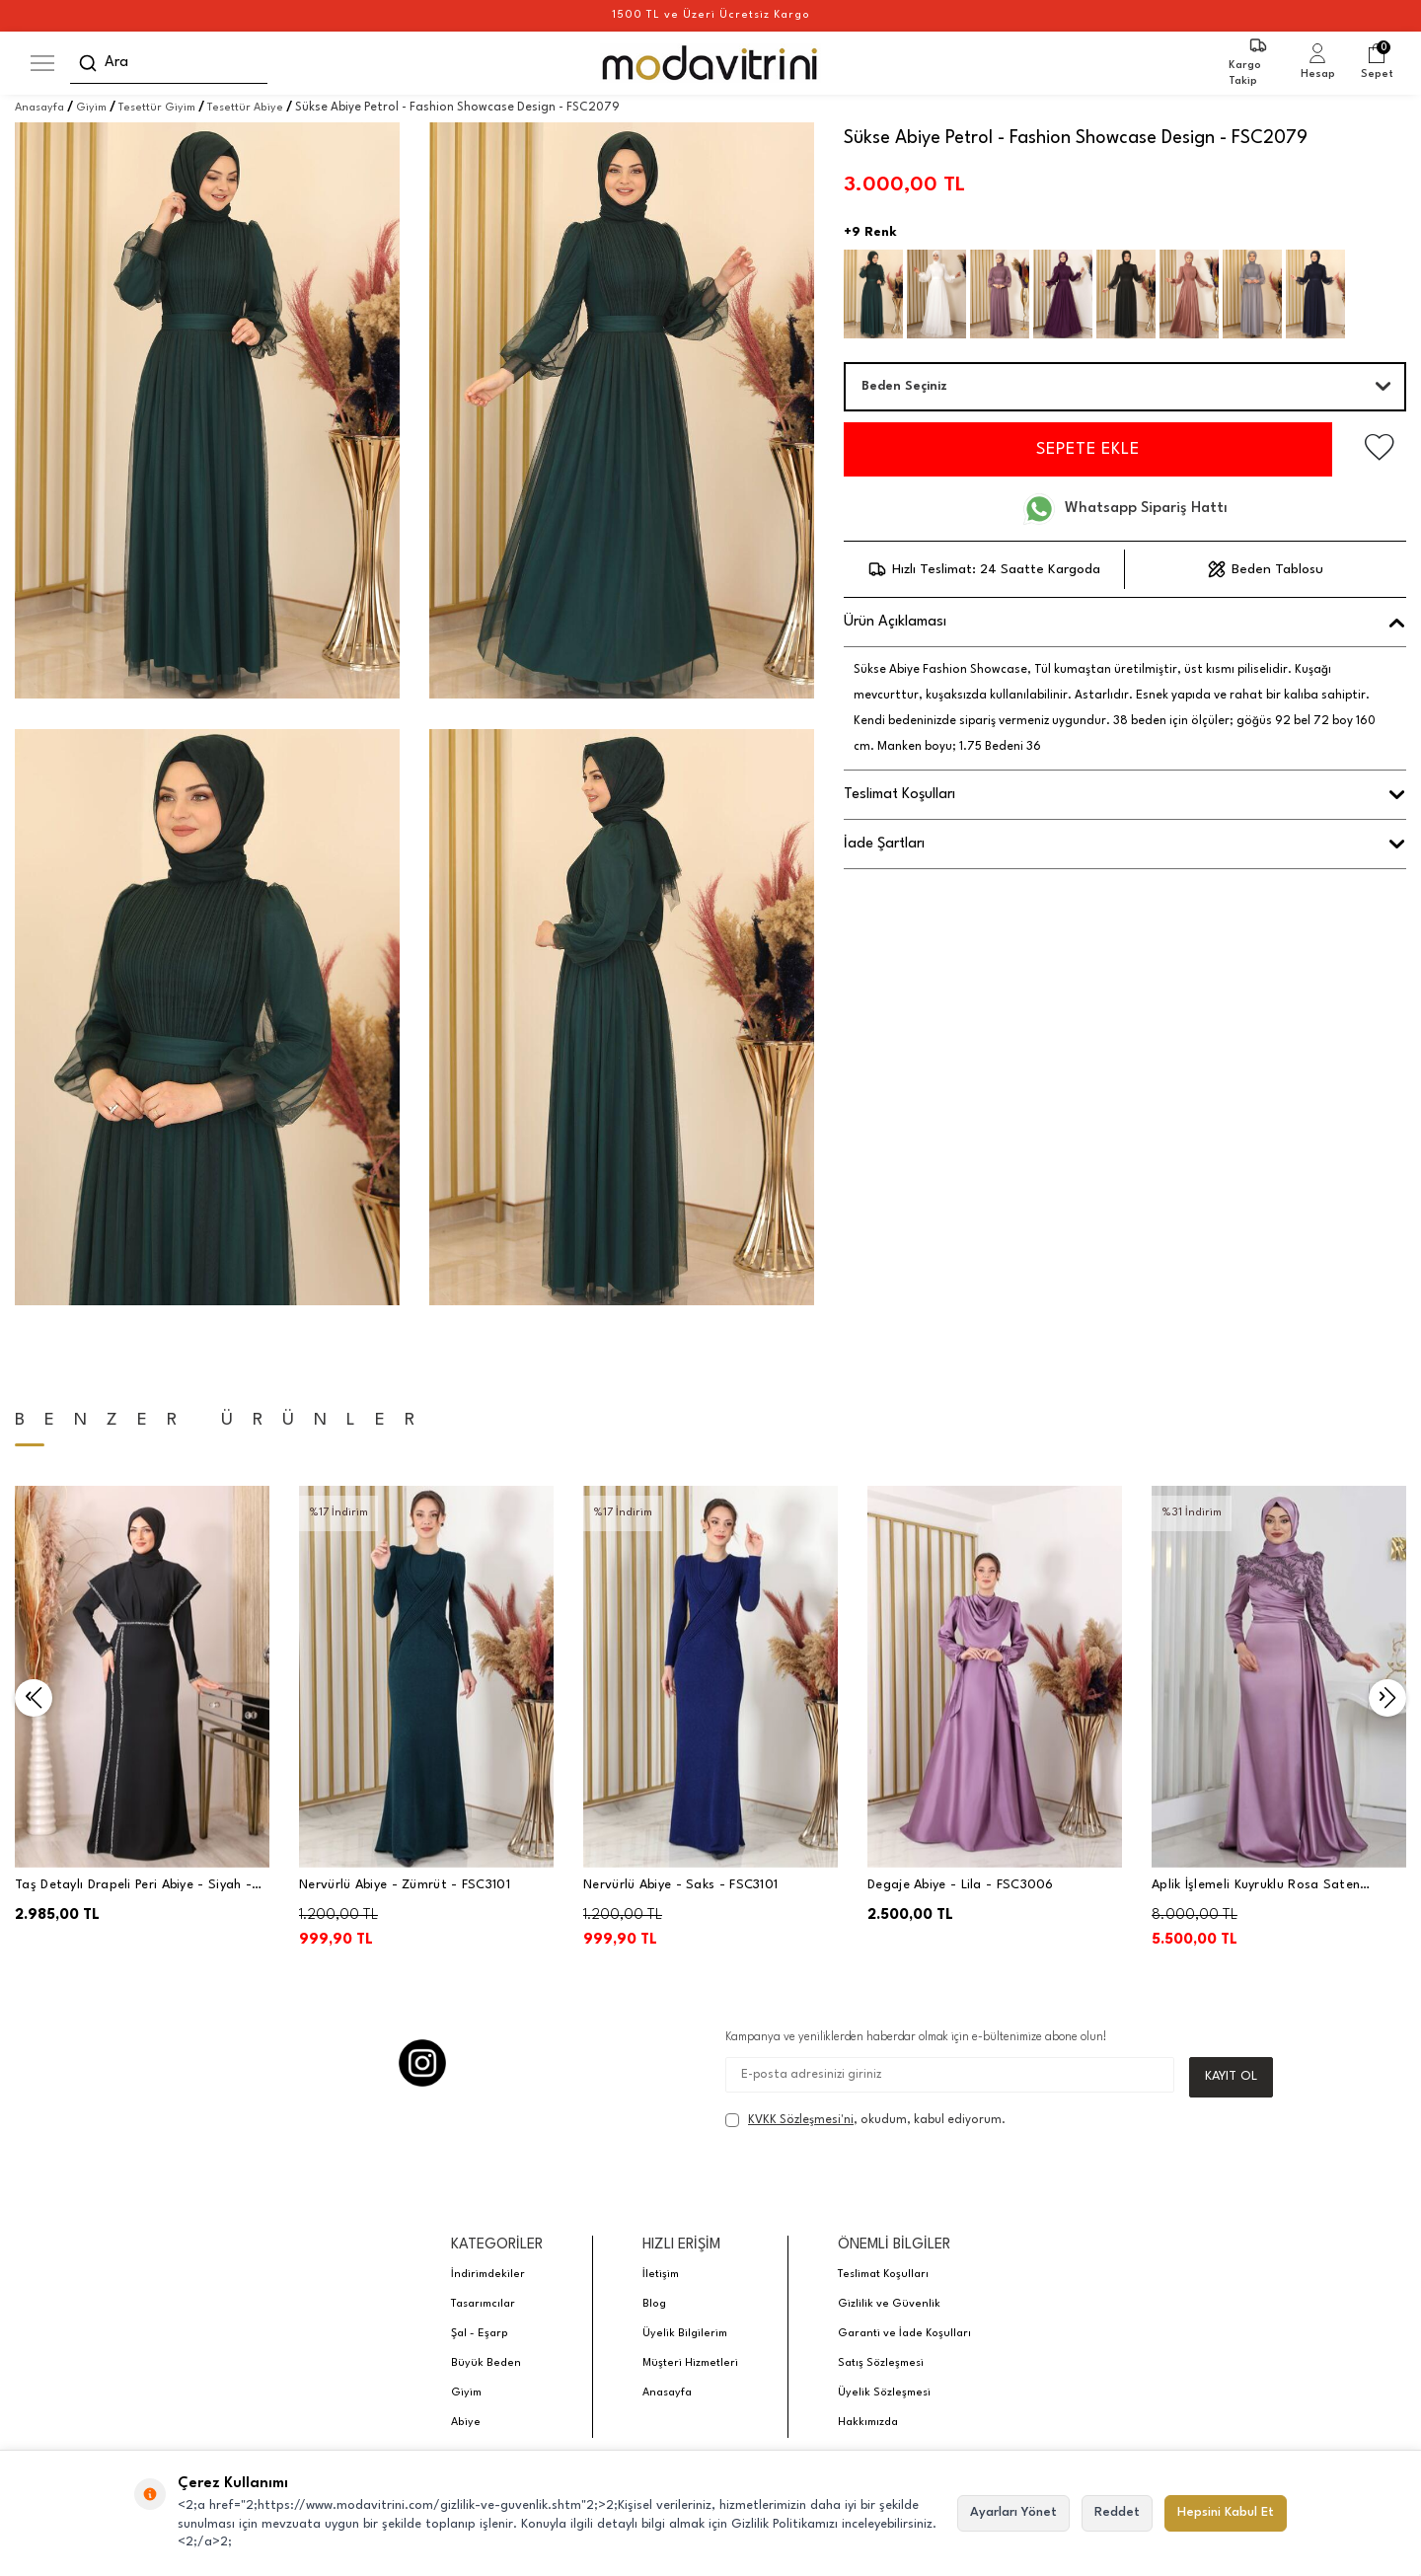 The width and height of the screenshot is (1421, 2576). Describe the element at coordinates (1088, 449) in the screenshot. I see `Sepete Ekle` at that location.